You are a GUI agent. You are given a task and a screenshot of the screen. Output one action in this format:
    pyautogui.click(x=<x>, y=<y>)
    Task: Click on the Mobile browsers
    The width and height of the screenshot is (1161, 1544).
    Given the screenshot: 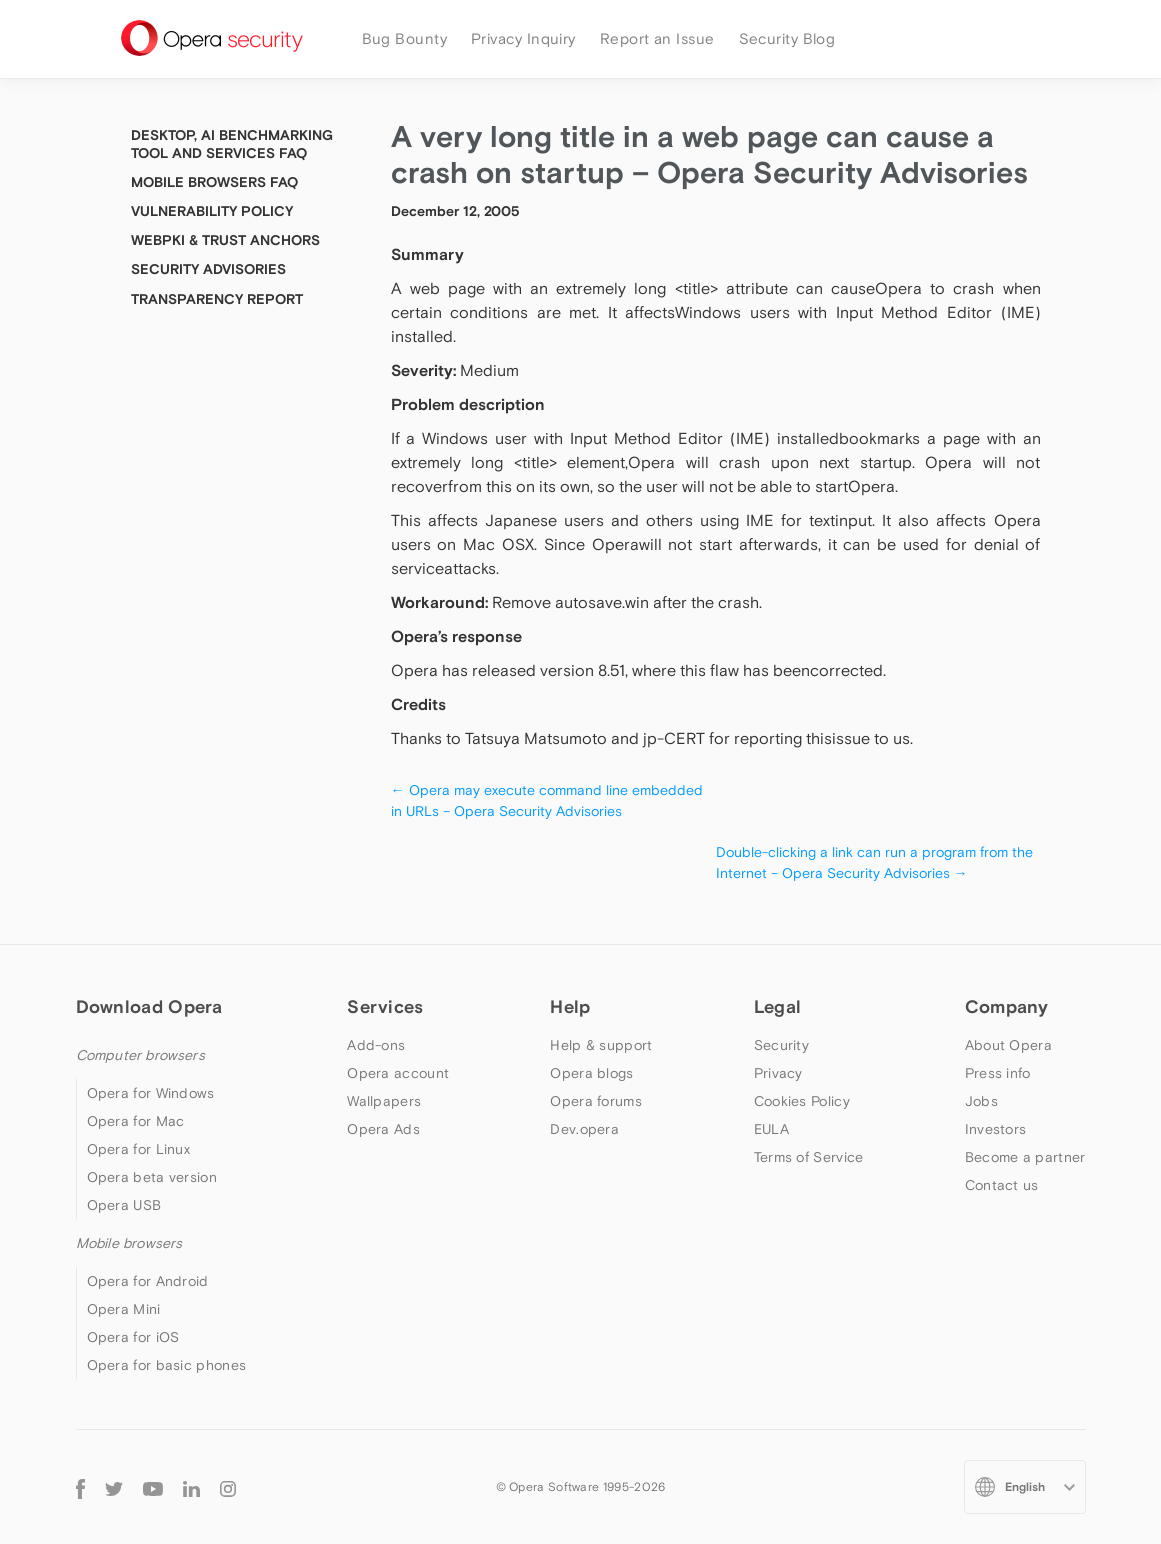 What is the action you would take?
    pyautogui.click(x=129, y=1243)
    